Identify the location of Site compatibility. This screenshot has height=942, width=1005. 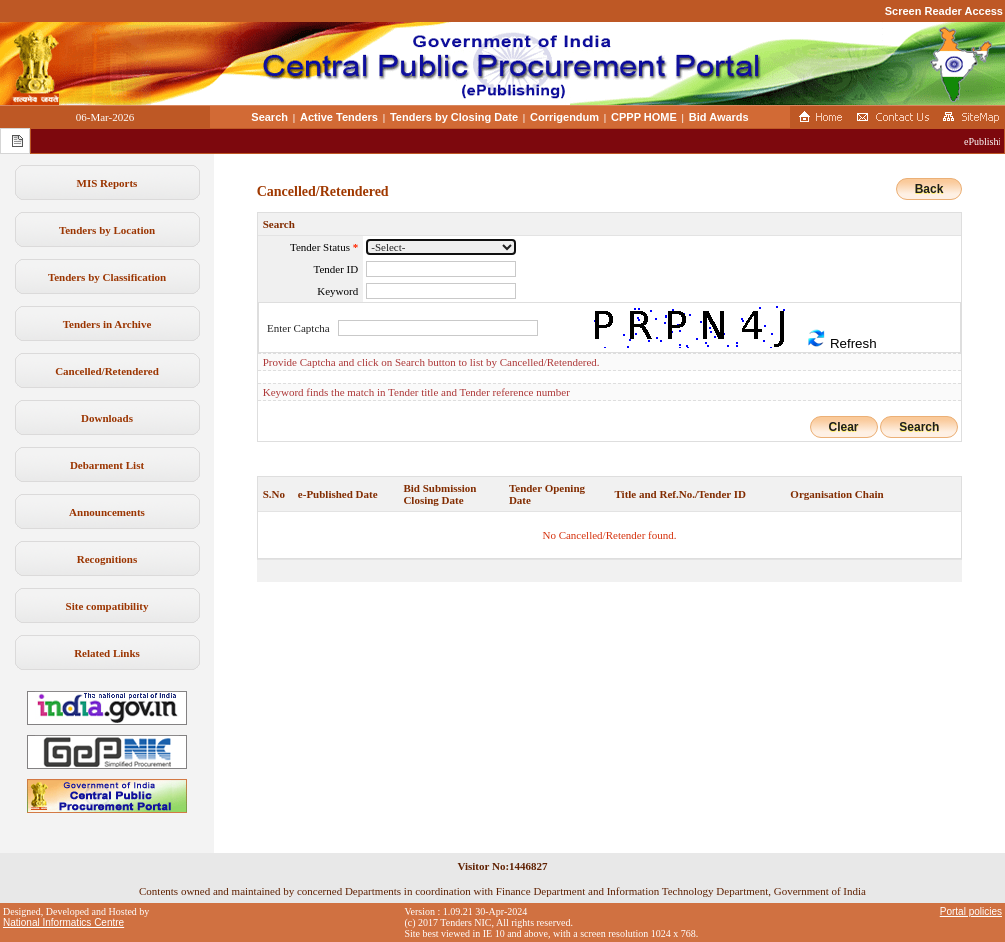
(107, 606).